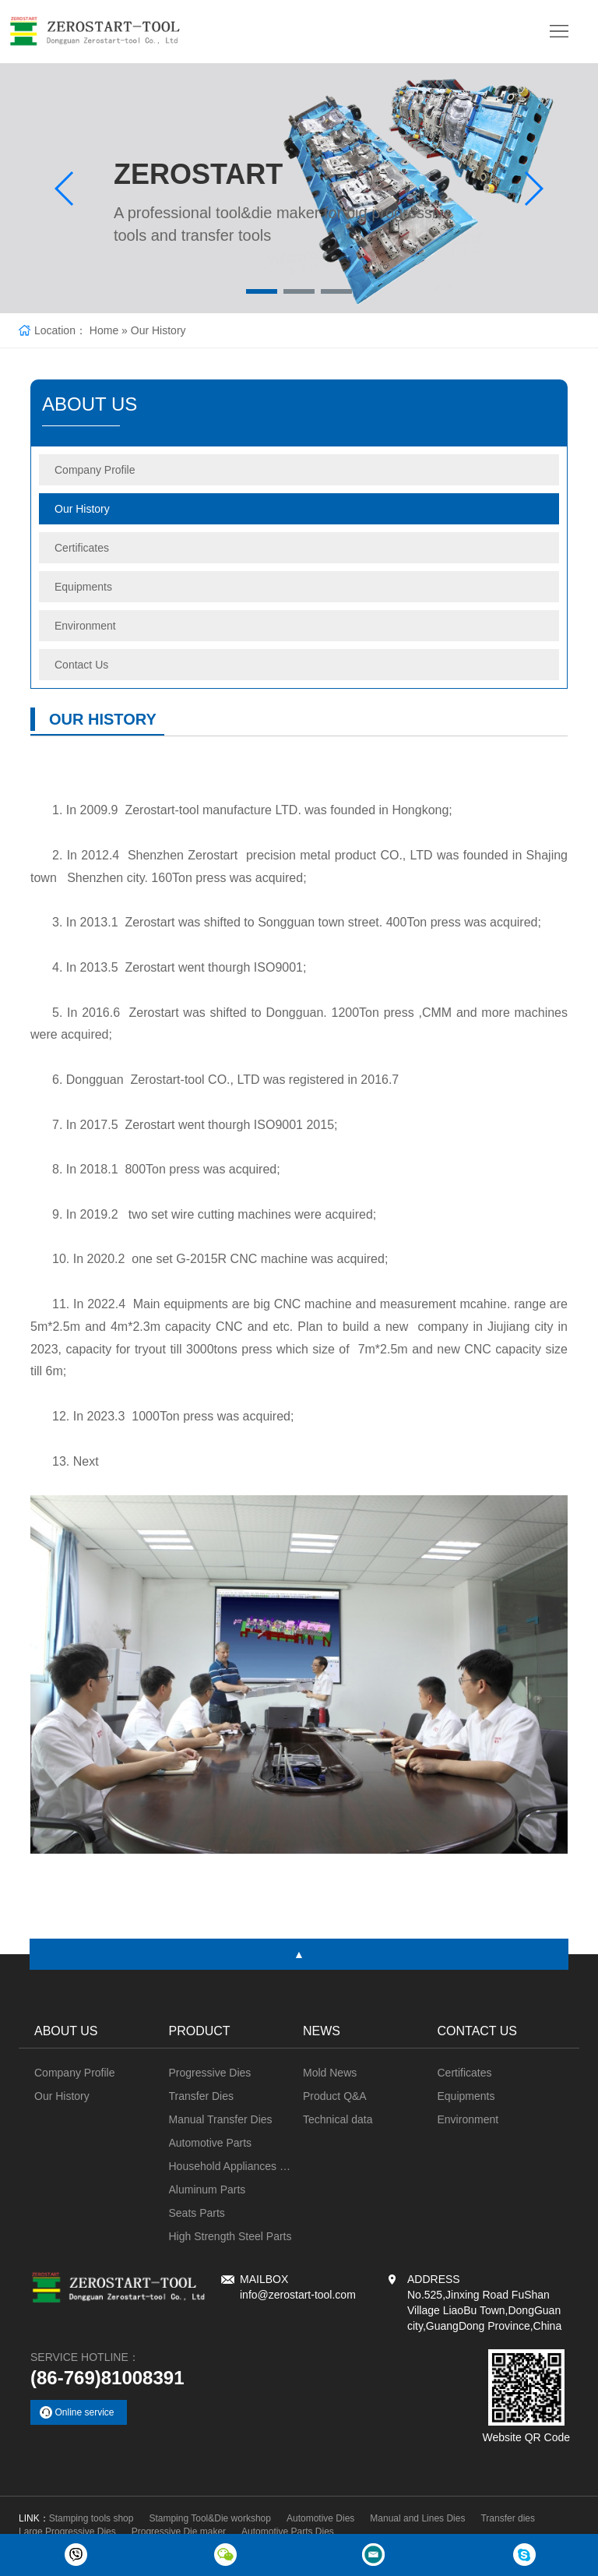  What do you see at coordinates (287, 2531) in the screenshot?
I see `Automotive Parts Dies` at bounding box center [287, 2531].